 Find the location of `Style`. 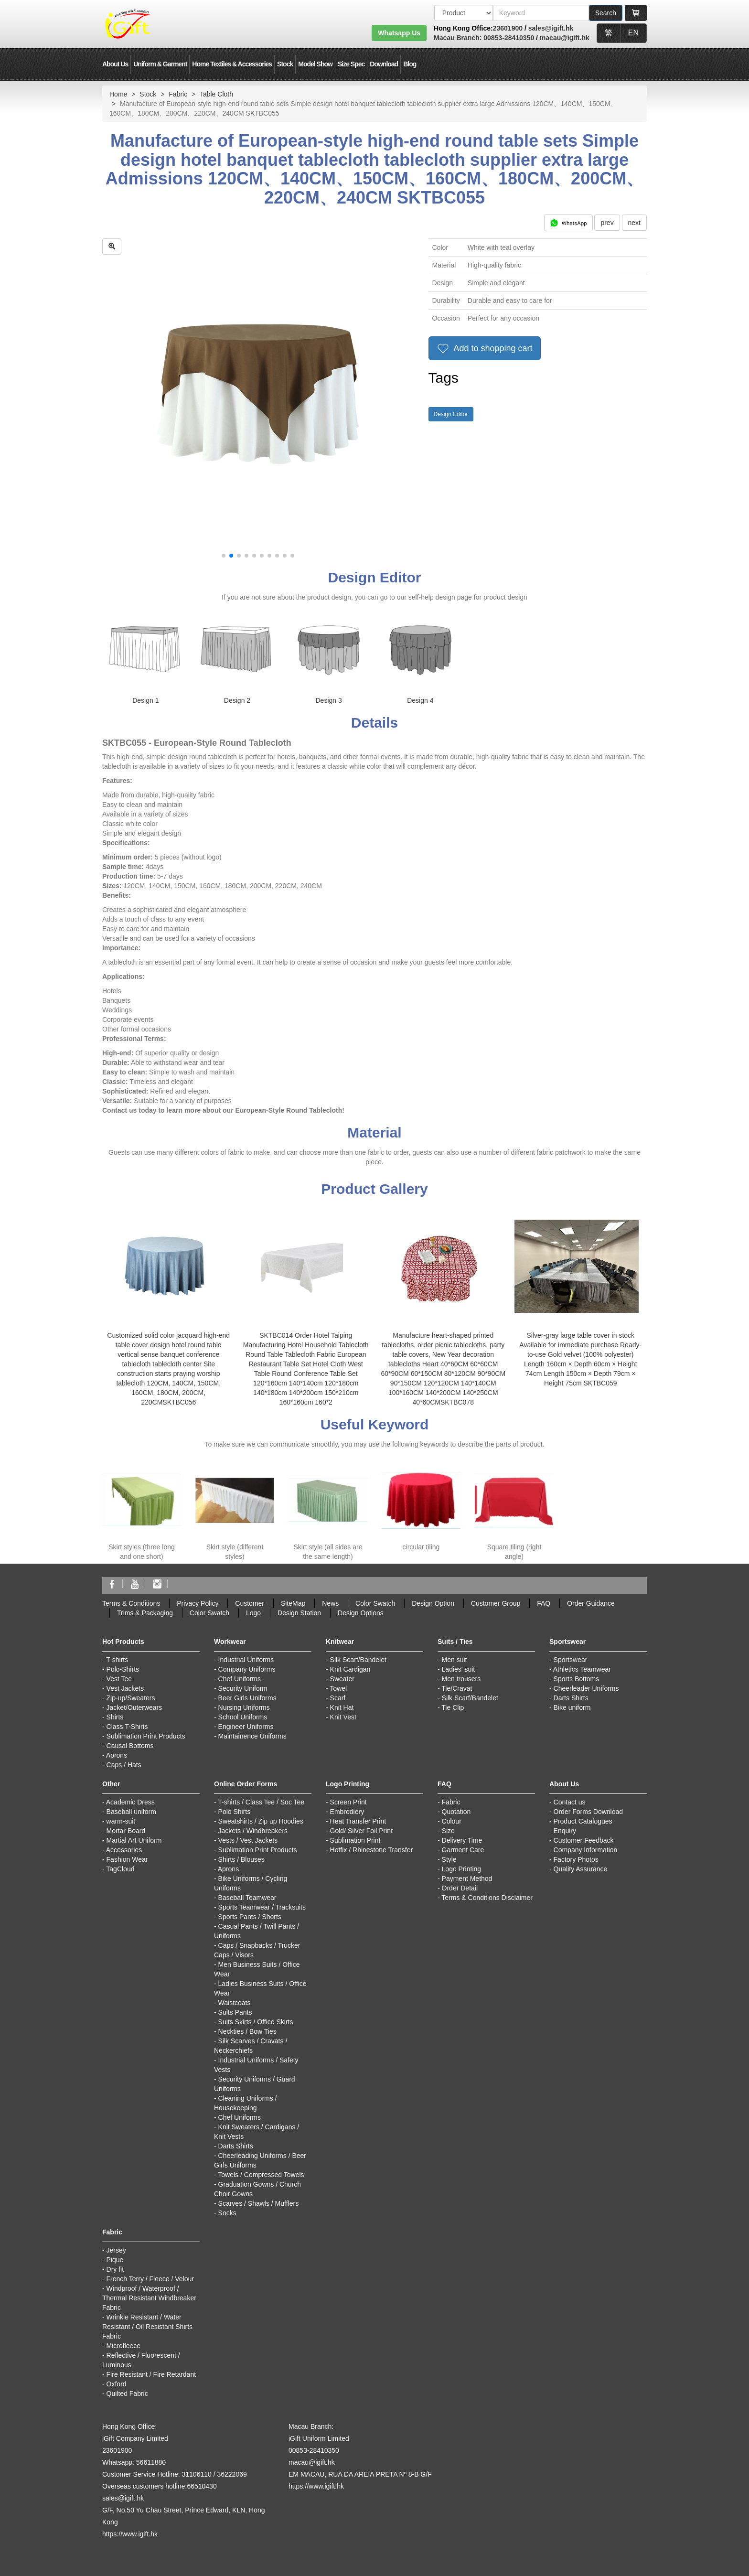

Style is located at coordinates (449, 1859).